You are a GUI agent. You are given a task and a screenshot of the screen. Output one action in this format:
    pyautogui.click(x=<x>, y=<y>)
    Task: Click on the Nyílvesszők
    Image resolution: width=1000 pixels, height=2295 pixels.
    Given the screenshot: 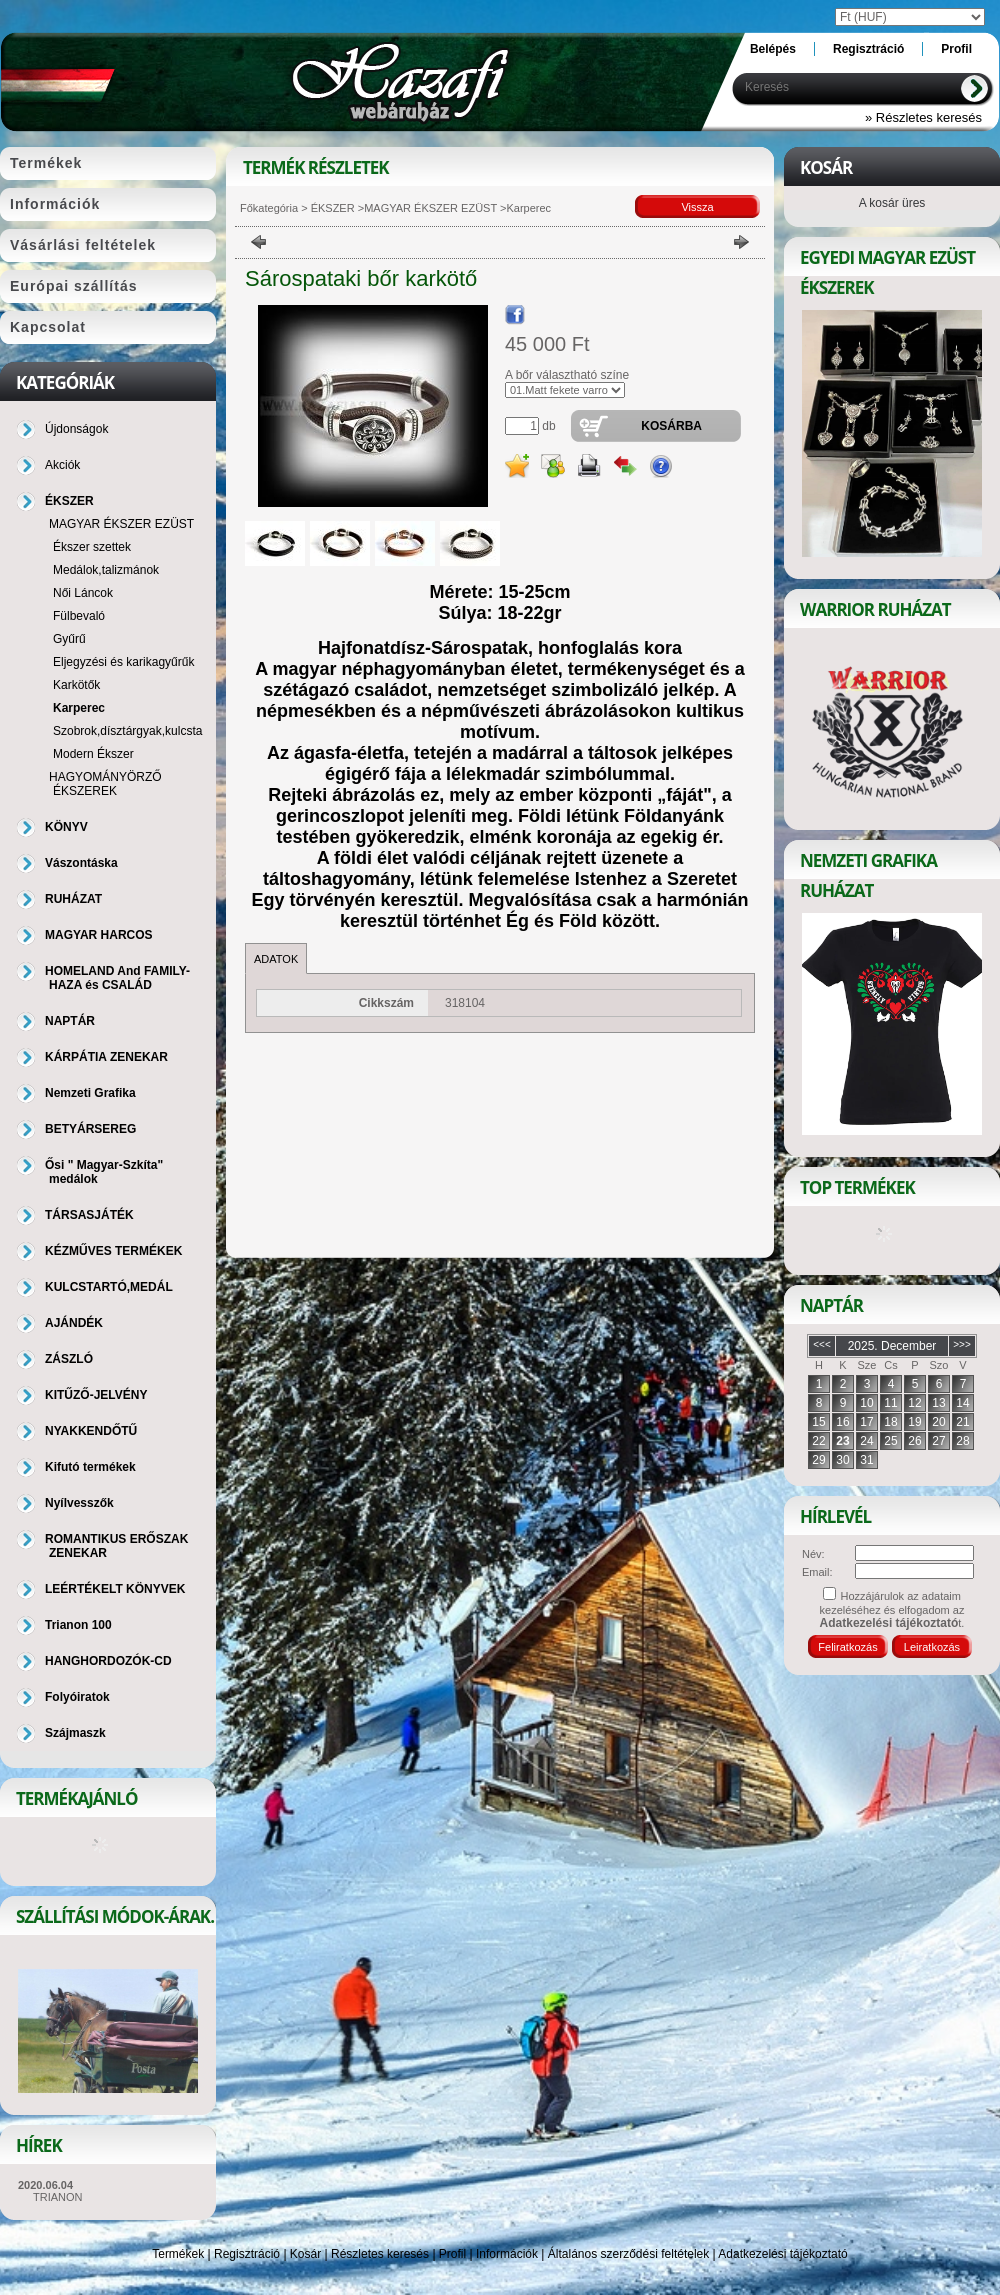 What is the action you would take?
    pyautogui.click(x=79, y=1503)
    